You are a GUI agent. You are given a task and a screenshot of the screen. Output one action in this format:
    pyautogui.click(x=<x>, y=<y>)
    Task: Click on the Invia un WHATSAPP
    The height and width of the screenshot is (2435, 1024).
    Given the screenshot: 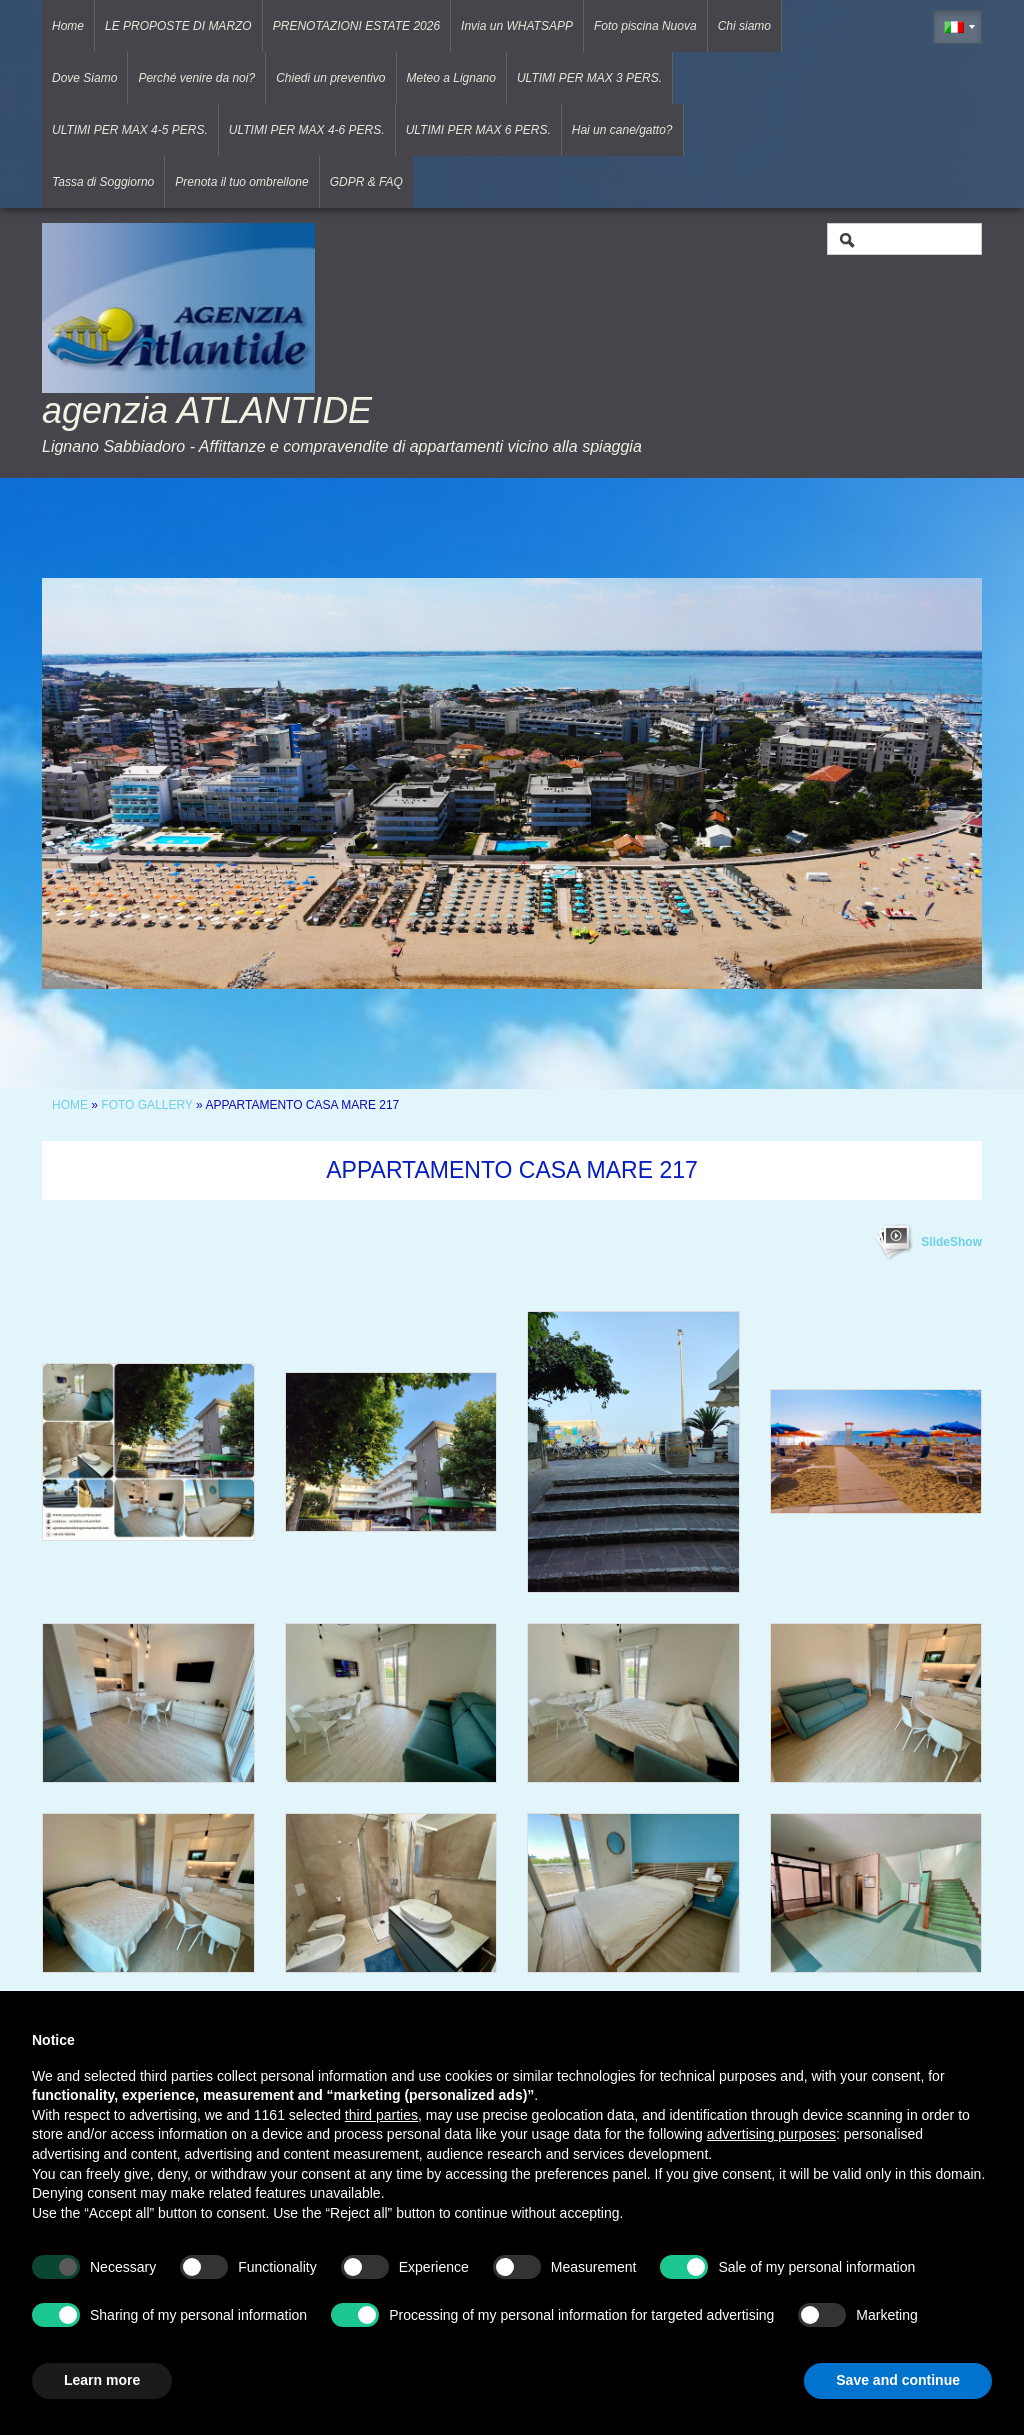 What is the action you would take?
    pyautogui.click(x=517, y=26)
    